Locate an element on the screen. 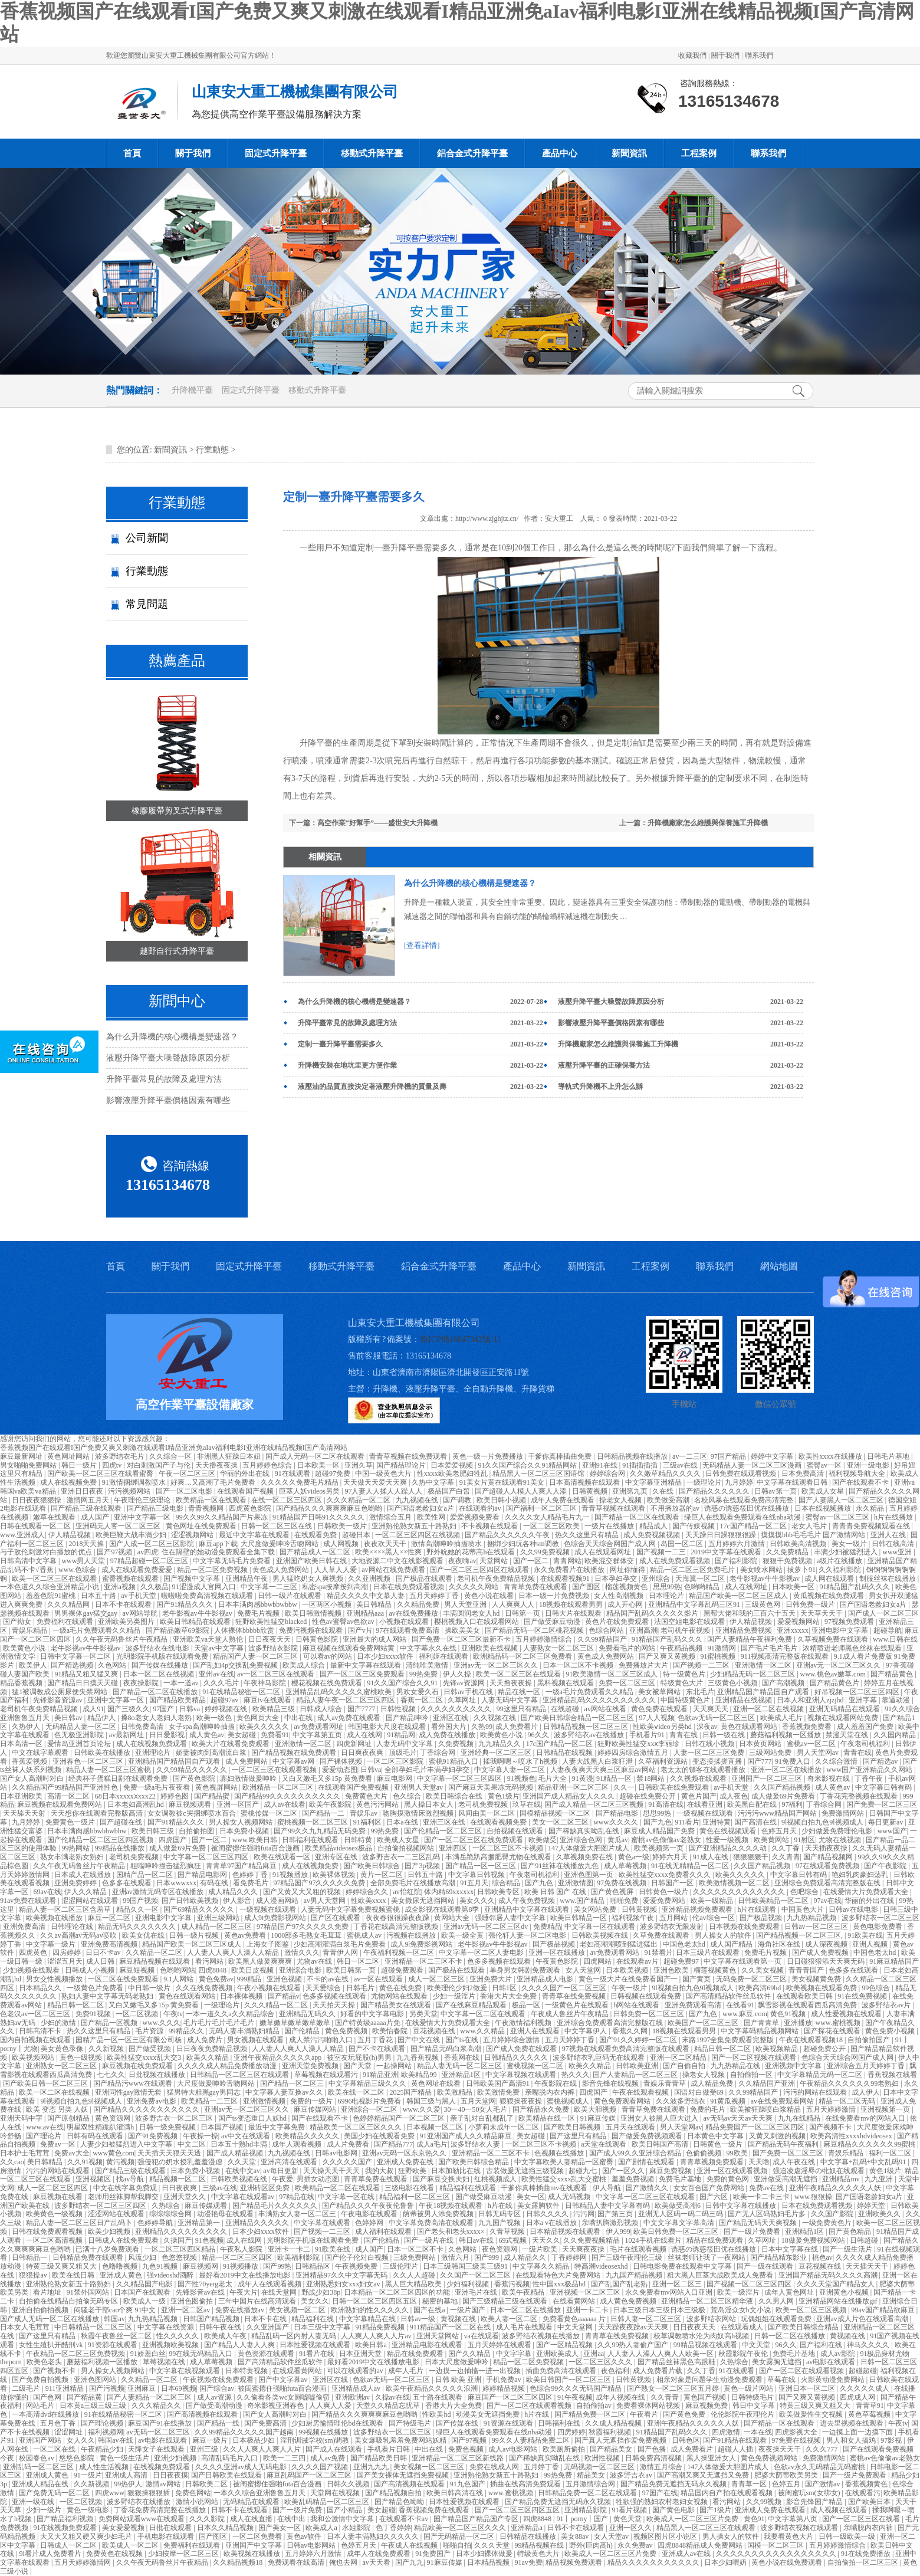 The image size is (920, 2576). 99久久99久久精品国产片果冻 is located at coordinates (223, 1517).